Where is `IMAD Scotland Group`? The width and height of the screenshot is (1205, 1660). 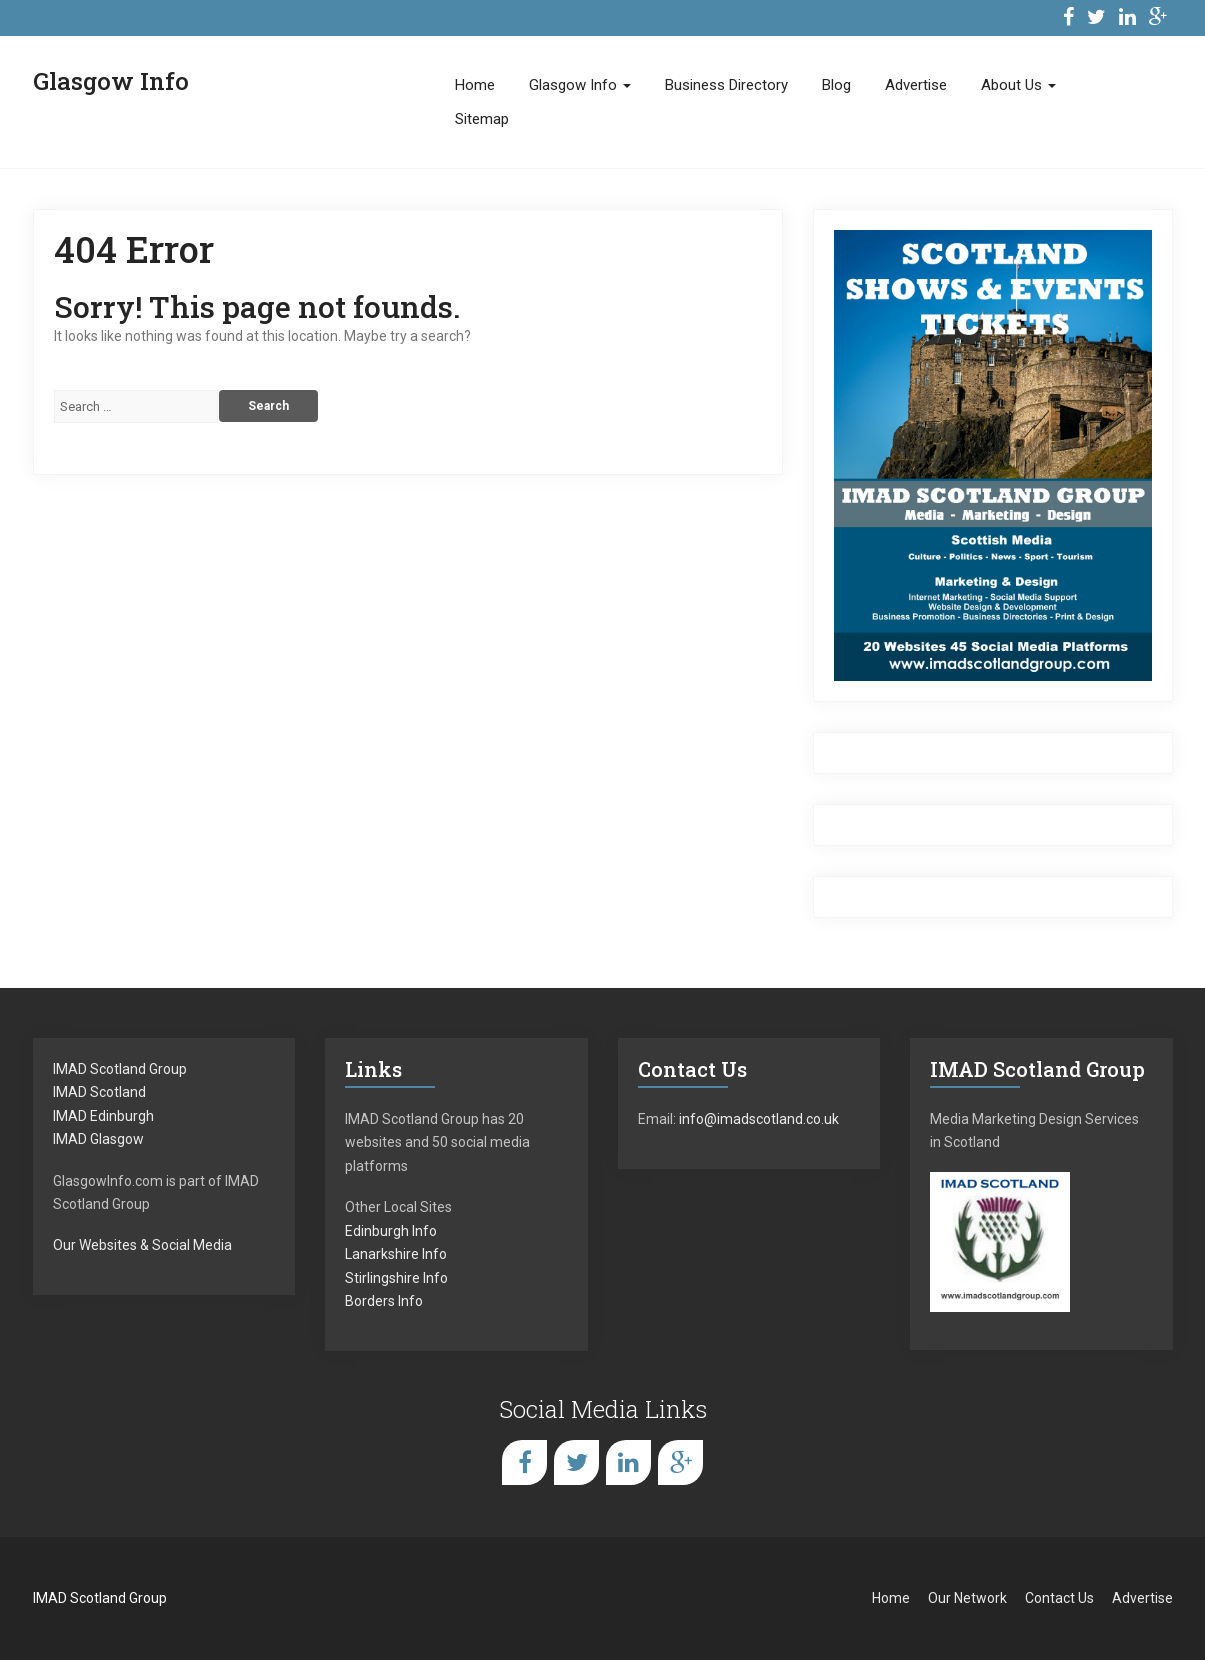 IMAD Scotland Group is located at coordinates (120, 1069).